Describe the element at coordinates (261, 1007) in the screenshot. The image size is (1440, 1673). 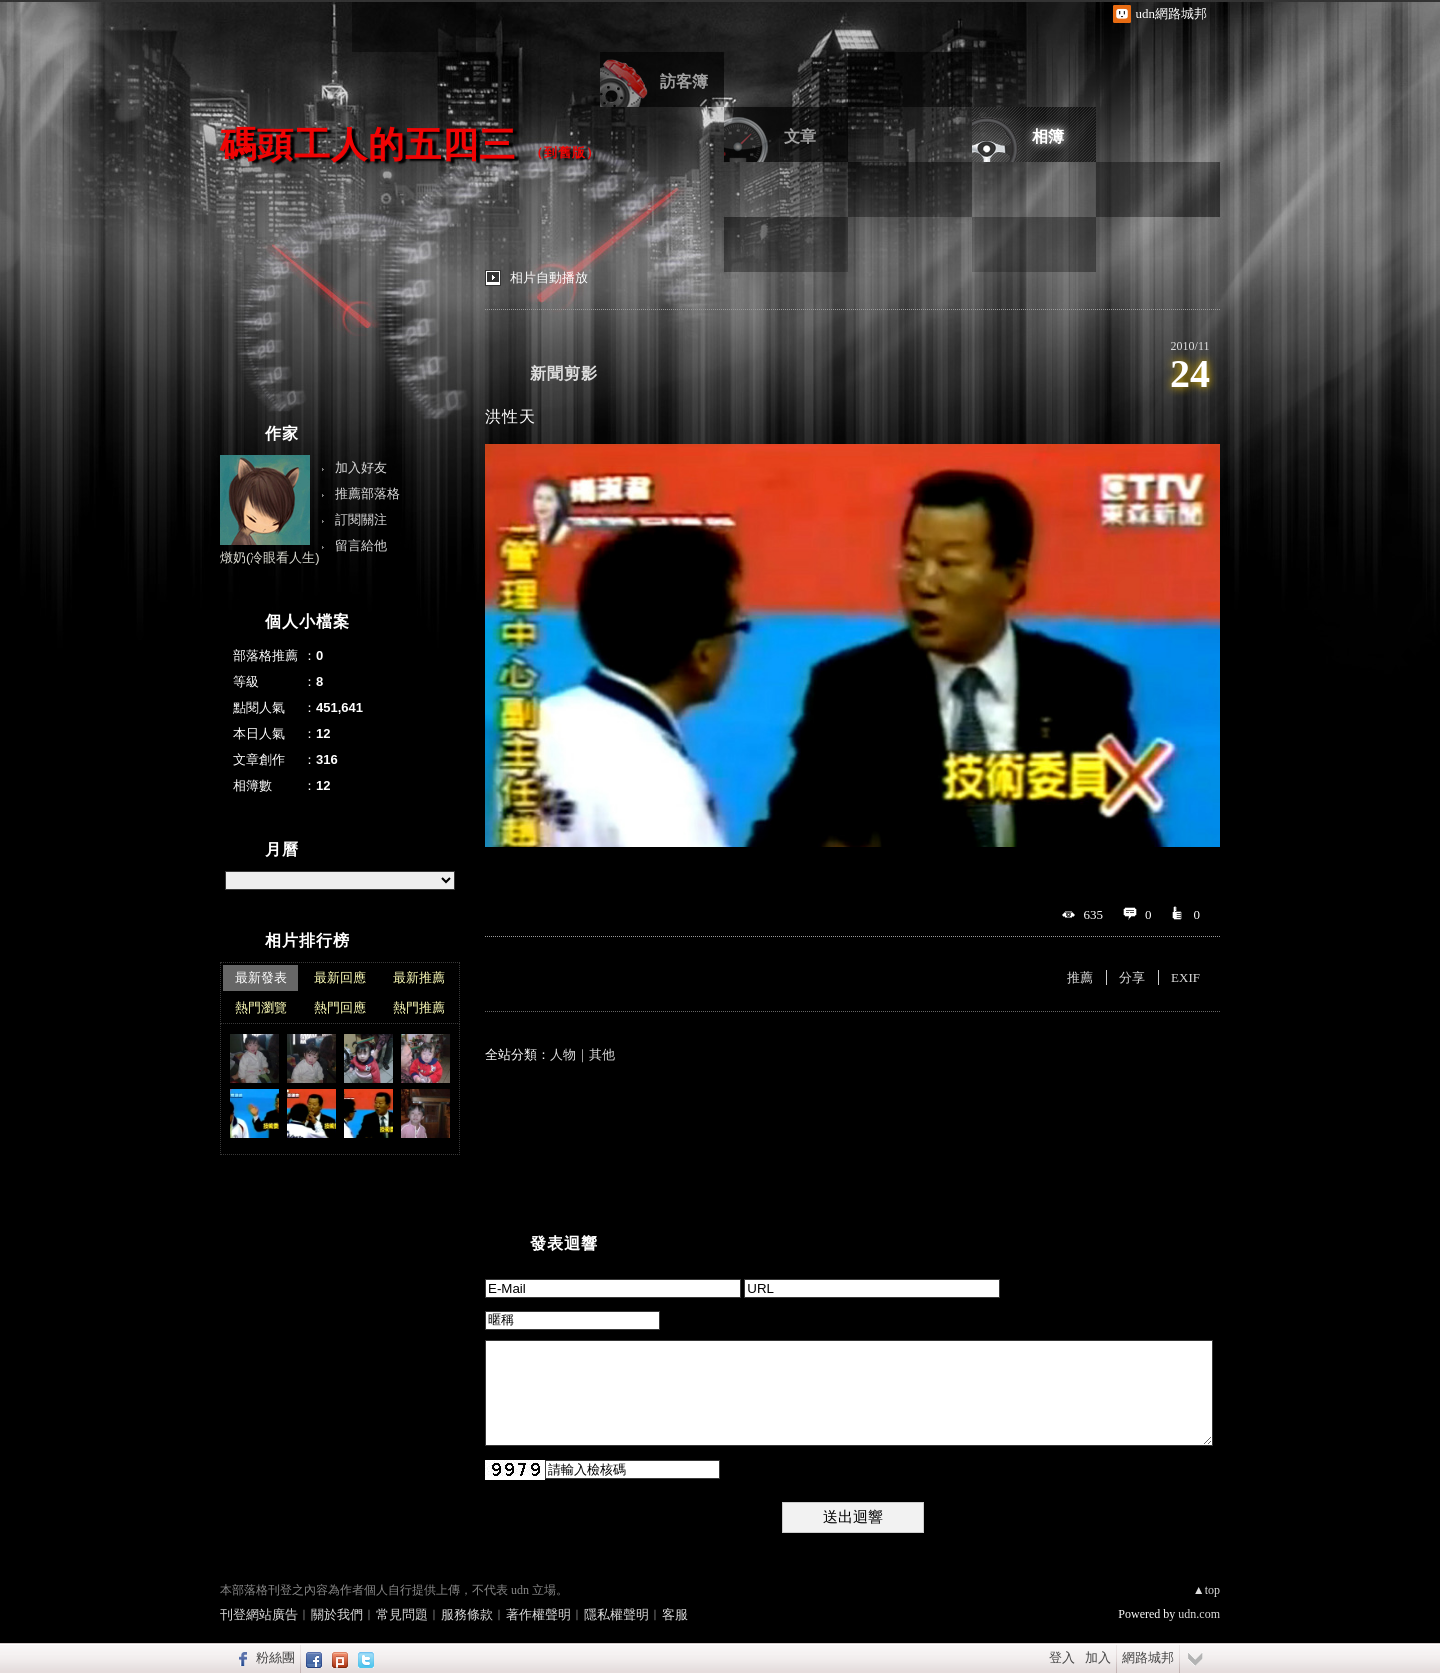
I see `熱門瀏覽` at that location.